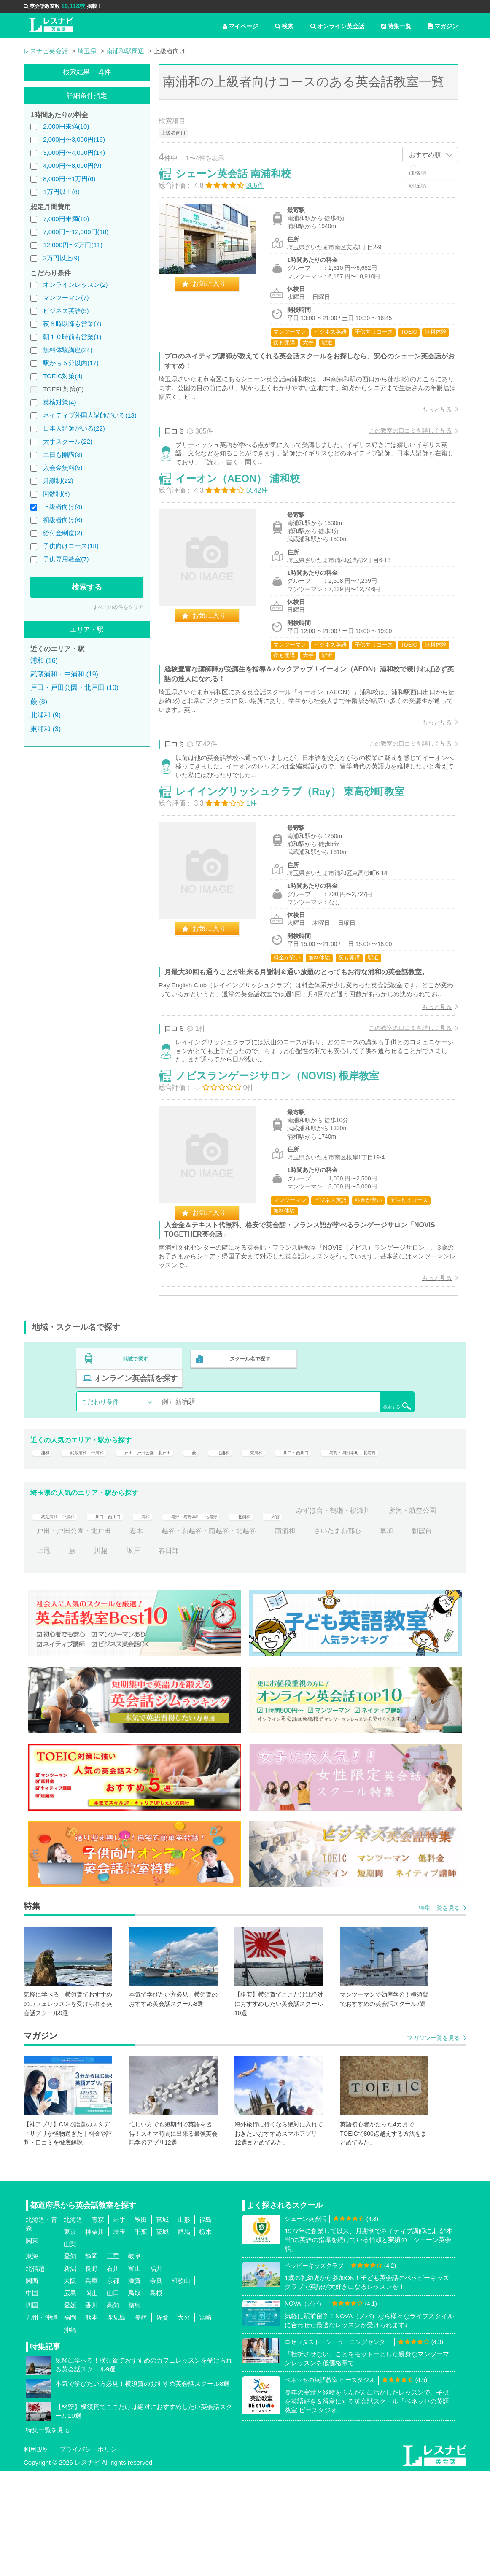  Describe the element at coordinates (184, 2336) in the screenshot. I see `群馬` at that location.